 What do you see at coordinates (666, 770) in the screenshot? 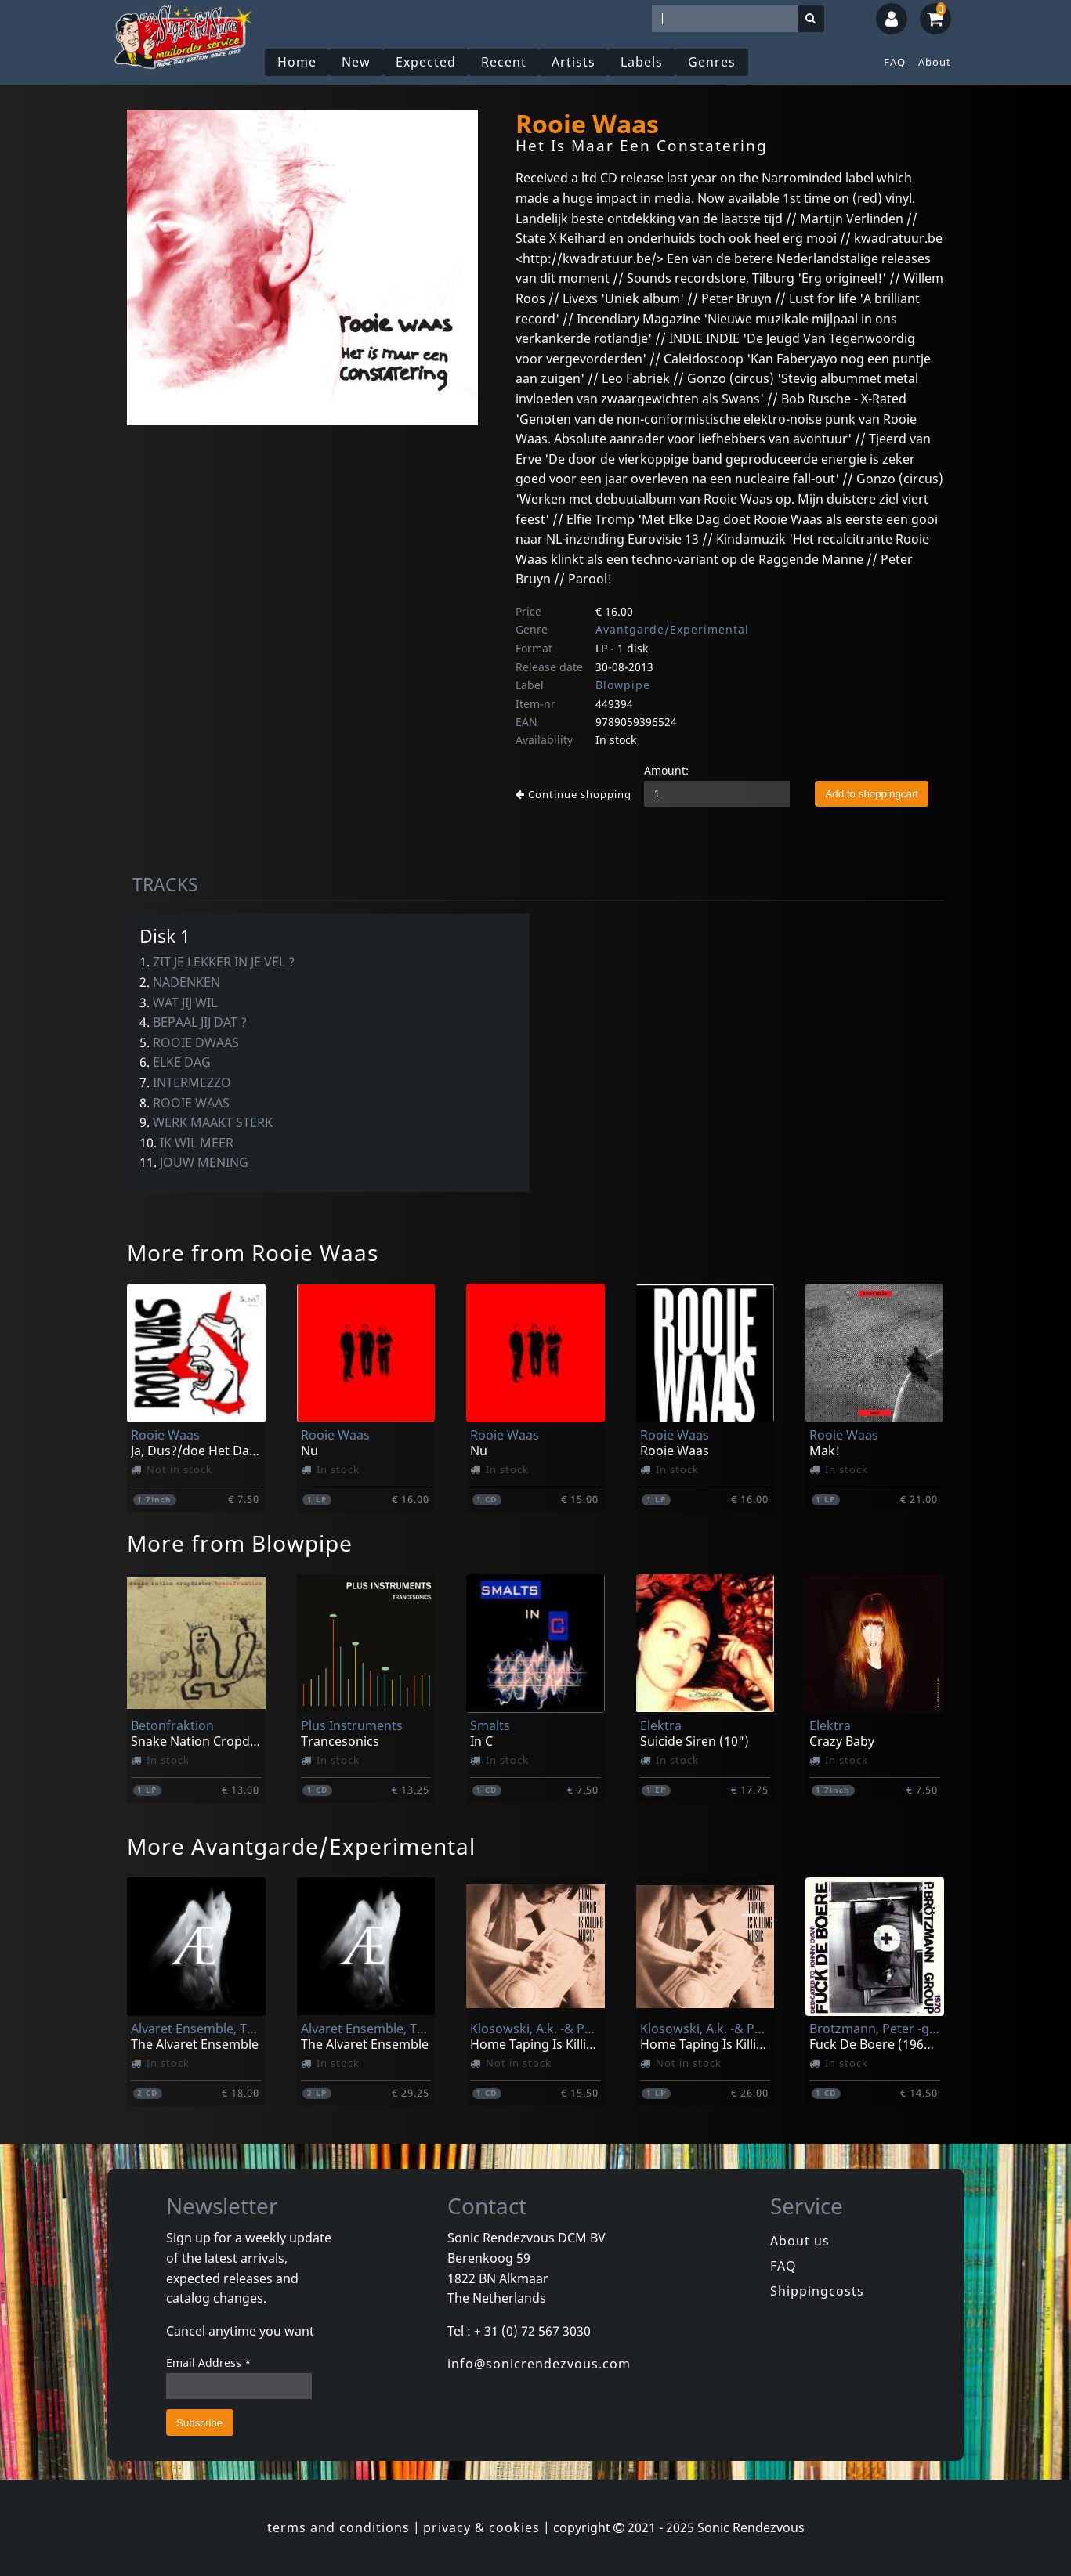
I see `Amount:` at bounding box center [666, 770].